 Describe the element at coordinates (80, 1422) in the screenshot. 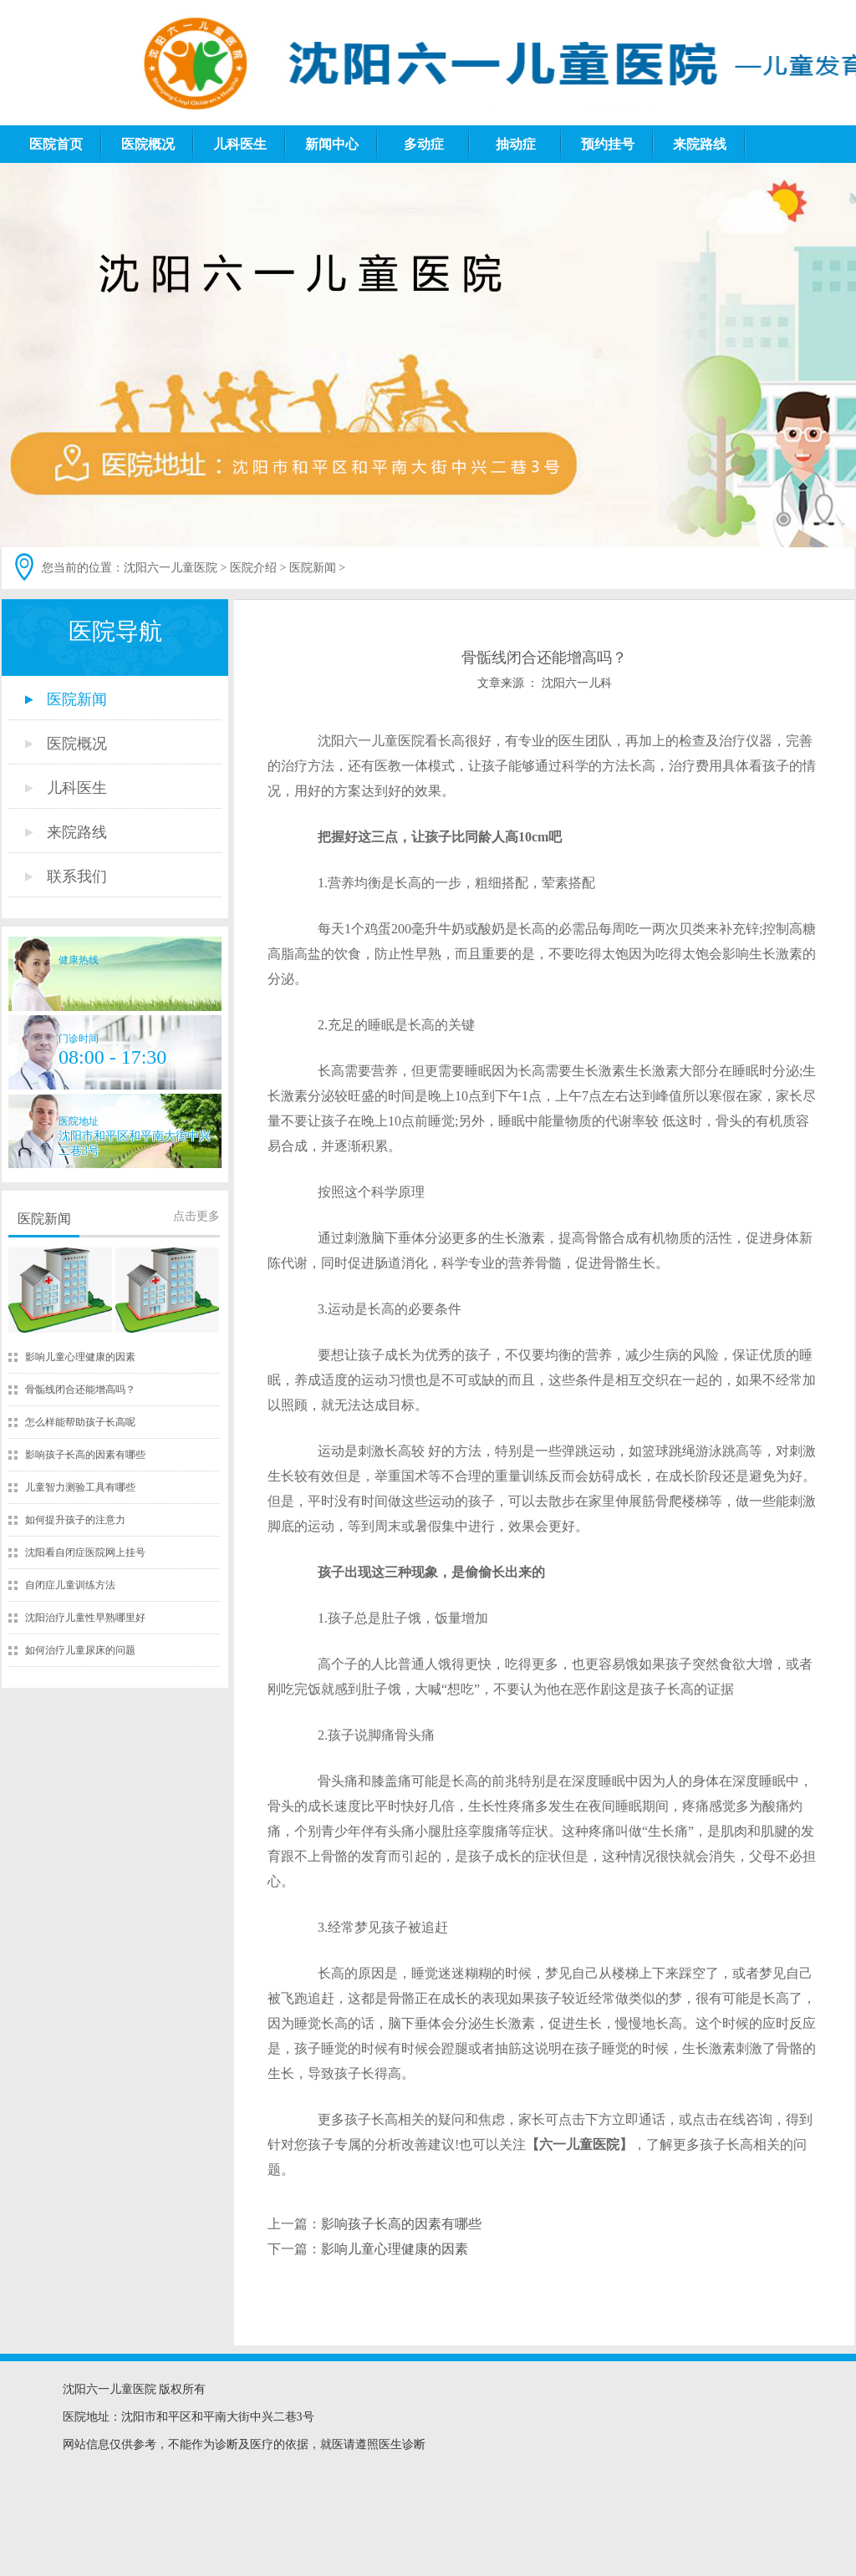

I see `怎么样能帮助孩子长高呢` at that location.